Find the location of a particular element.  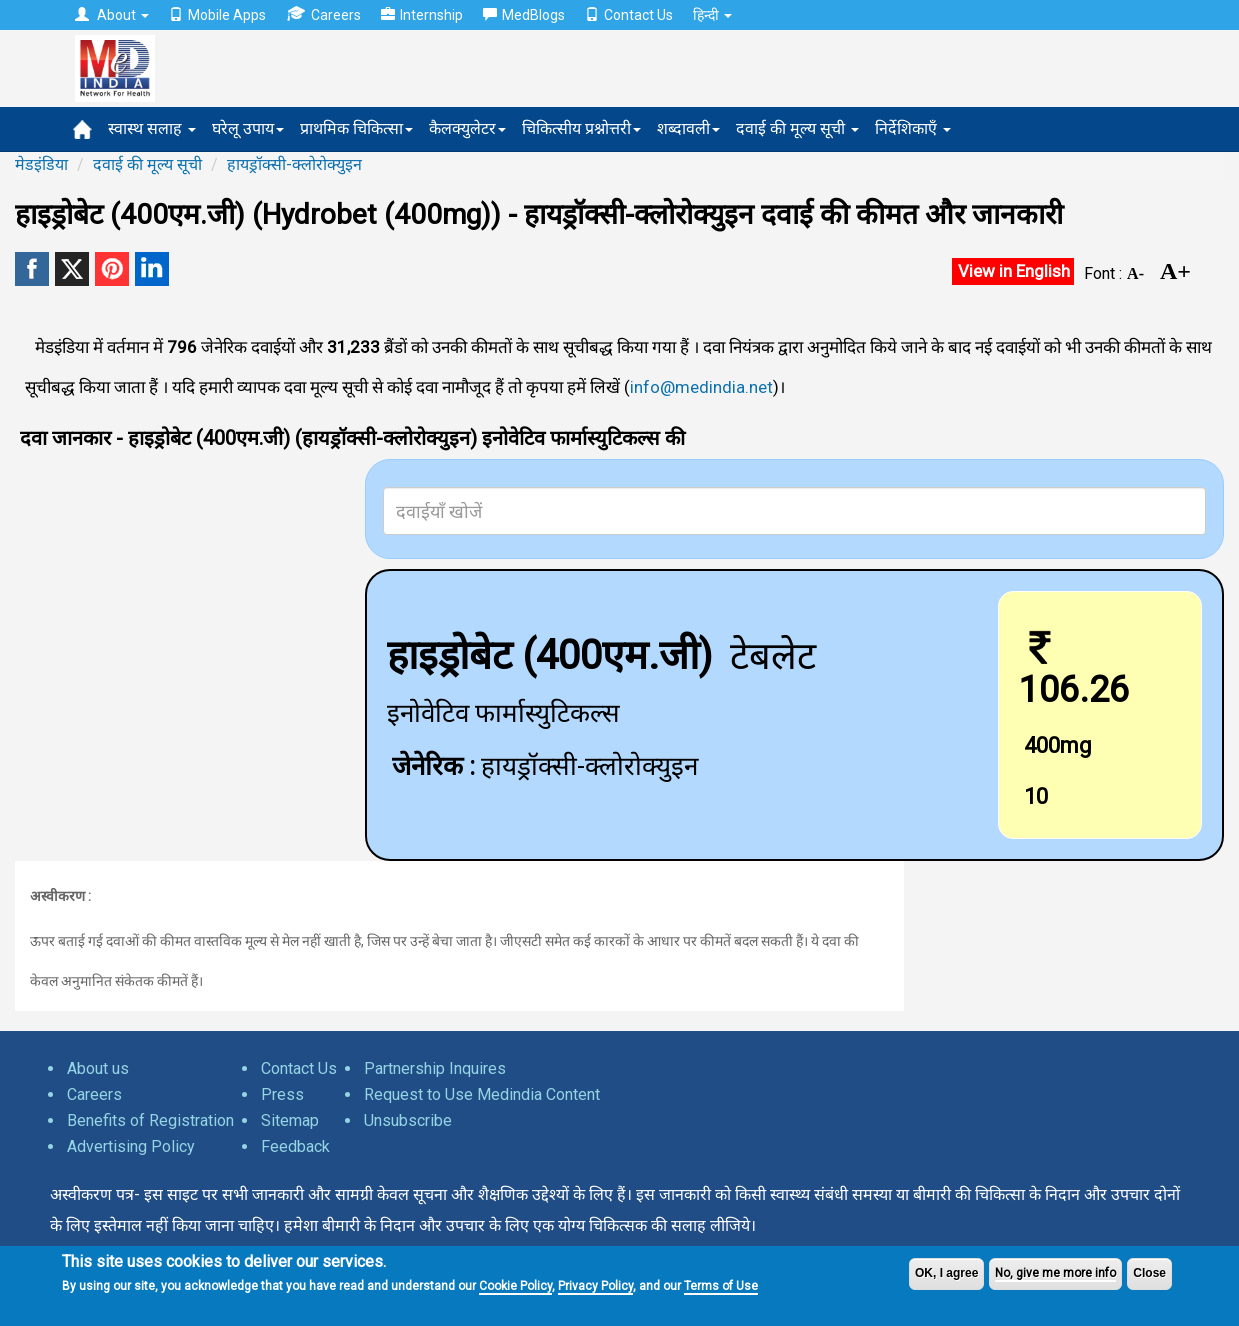

निर्देशिकाएँ is located at coordinates (913, 128).